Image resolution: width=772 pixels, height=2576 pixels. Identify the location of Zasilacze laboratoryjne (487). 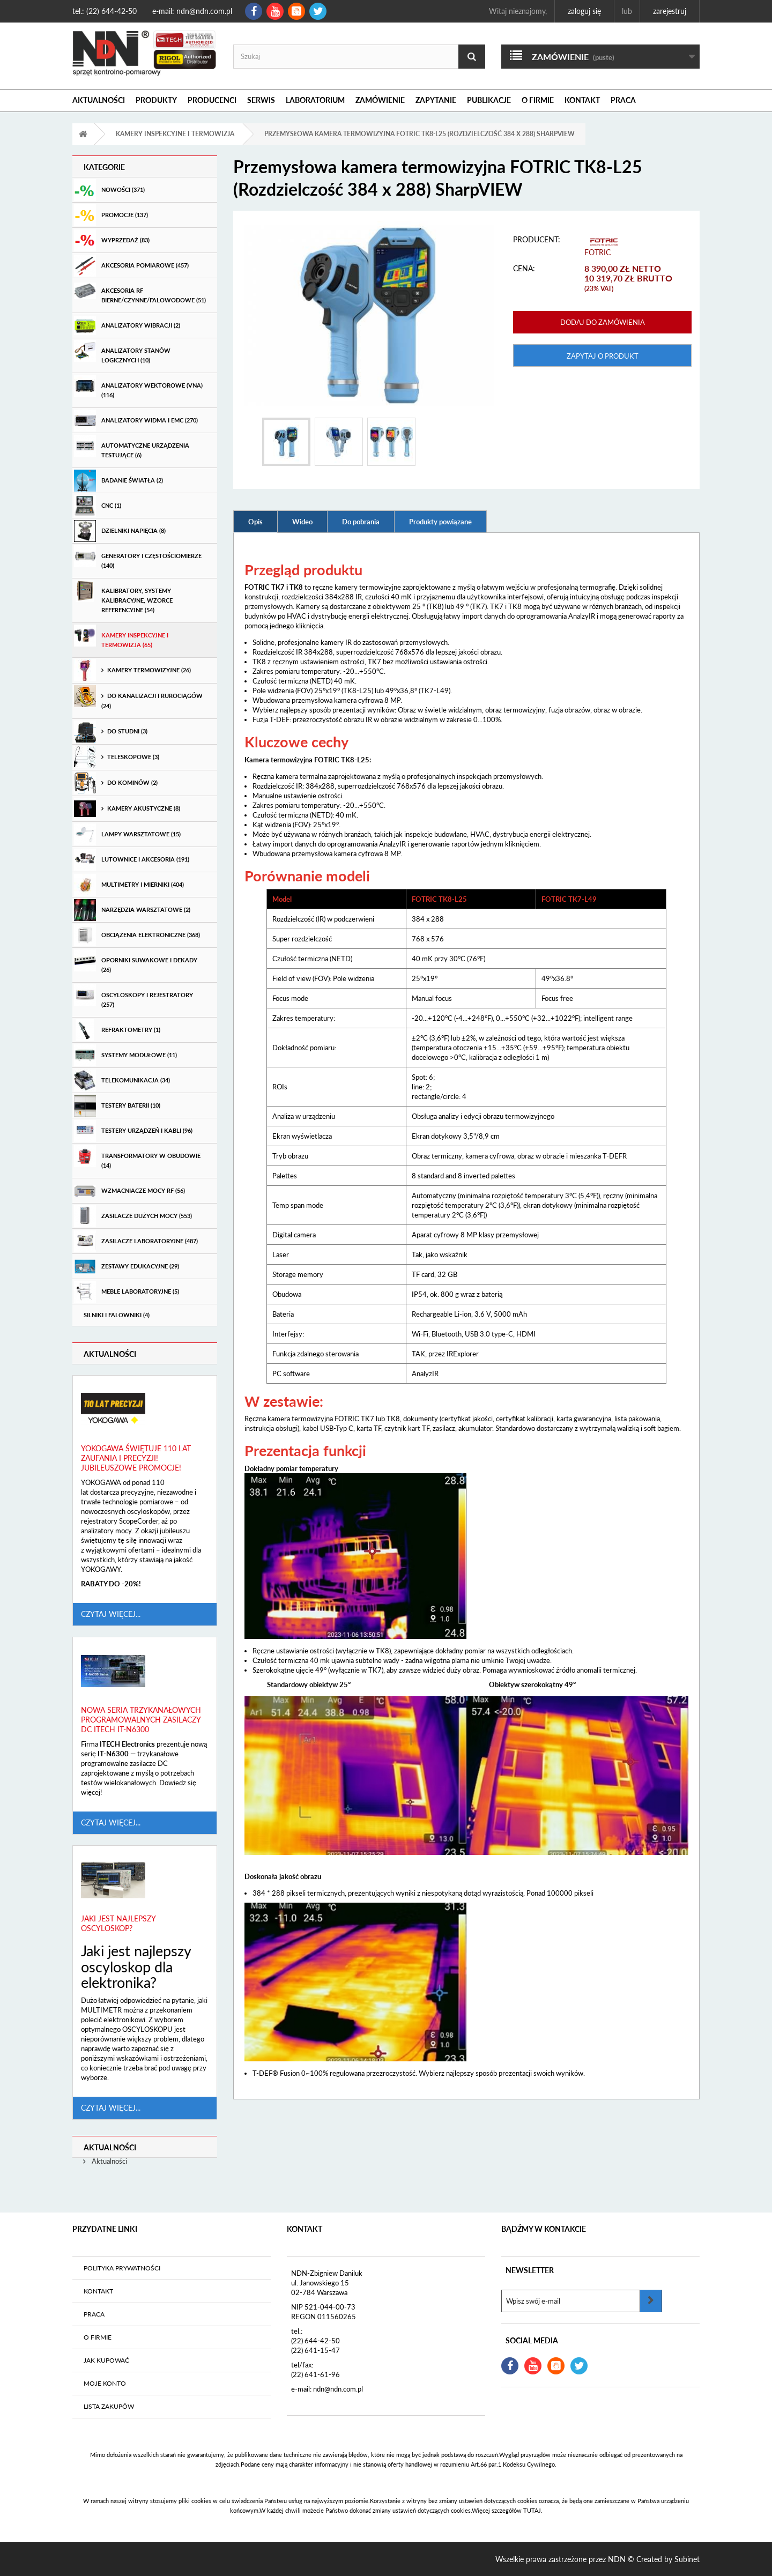
(136, 1241).